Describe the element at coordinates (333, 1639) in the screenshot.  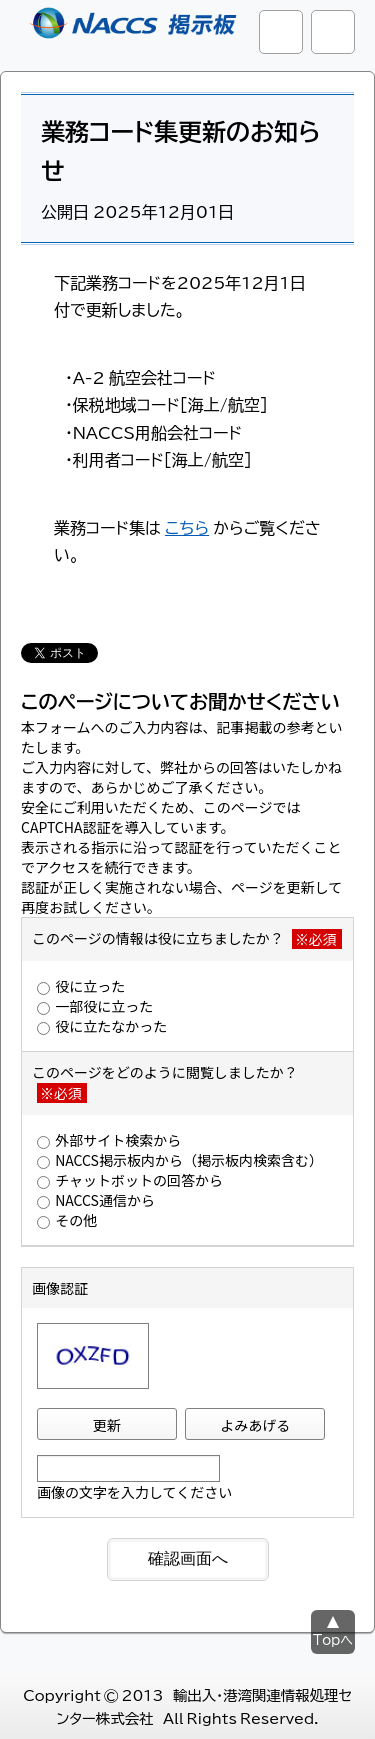
I see `Topへ` at that location.